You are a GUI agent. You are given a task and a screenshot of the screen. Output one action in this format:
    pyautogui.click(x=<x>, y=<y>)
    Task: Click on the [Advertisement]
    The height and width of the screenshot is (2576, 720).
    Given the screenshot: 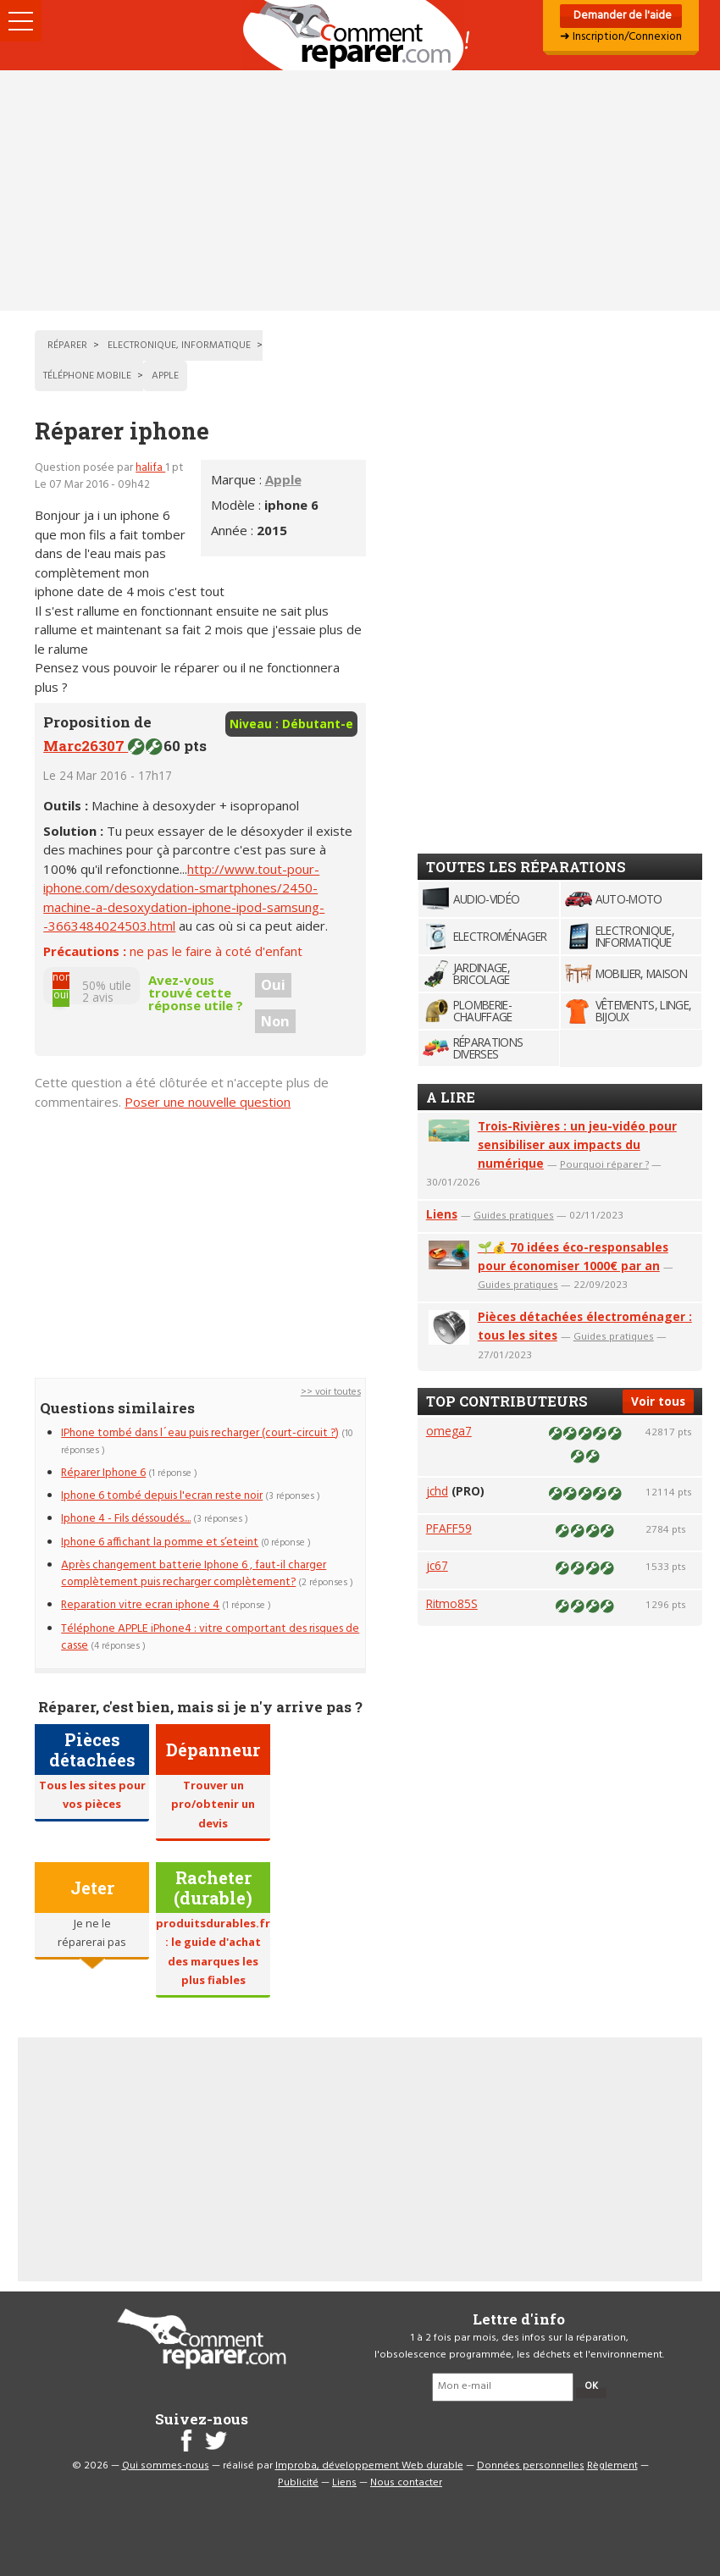 What is the action you would take?
    pyautogui.click(x=360, y=190)
    